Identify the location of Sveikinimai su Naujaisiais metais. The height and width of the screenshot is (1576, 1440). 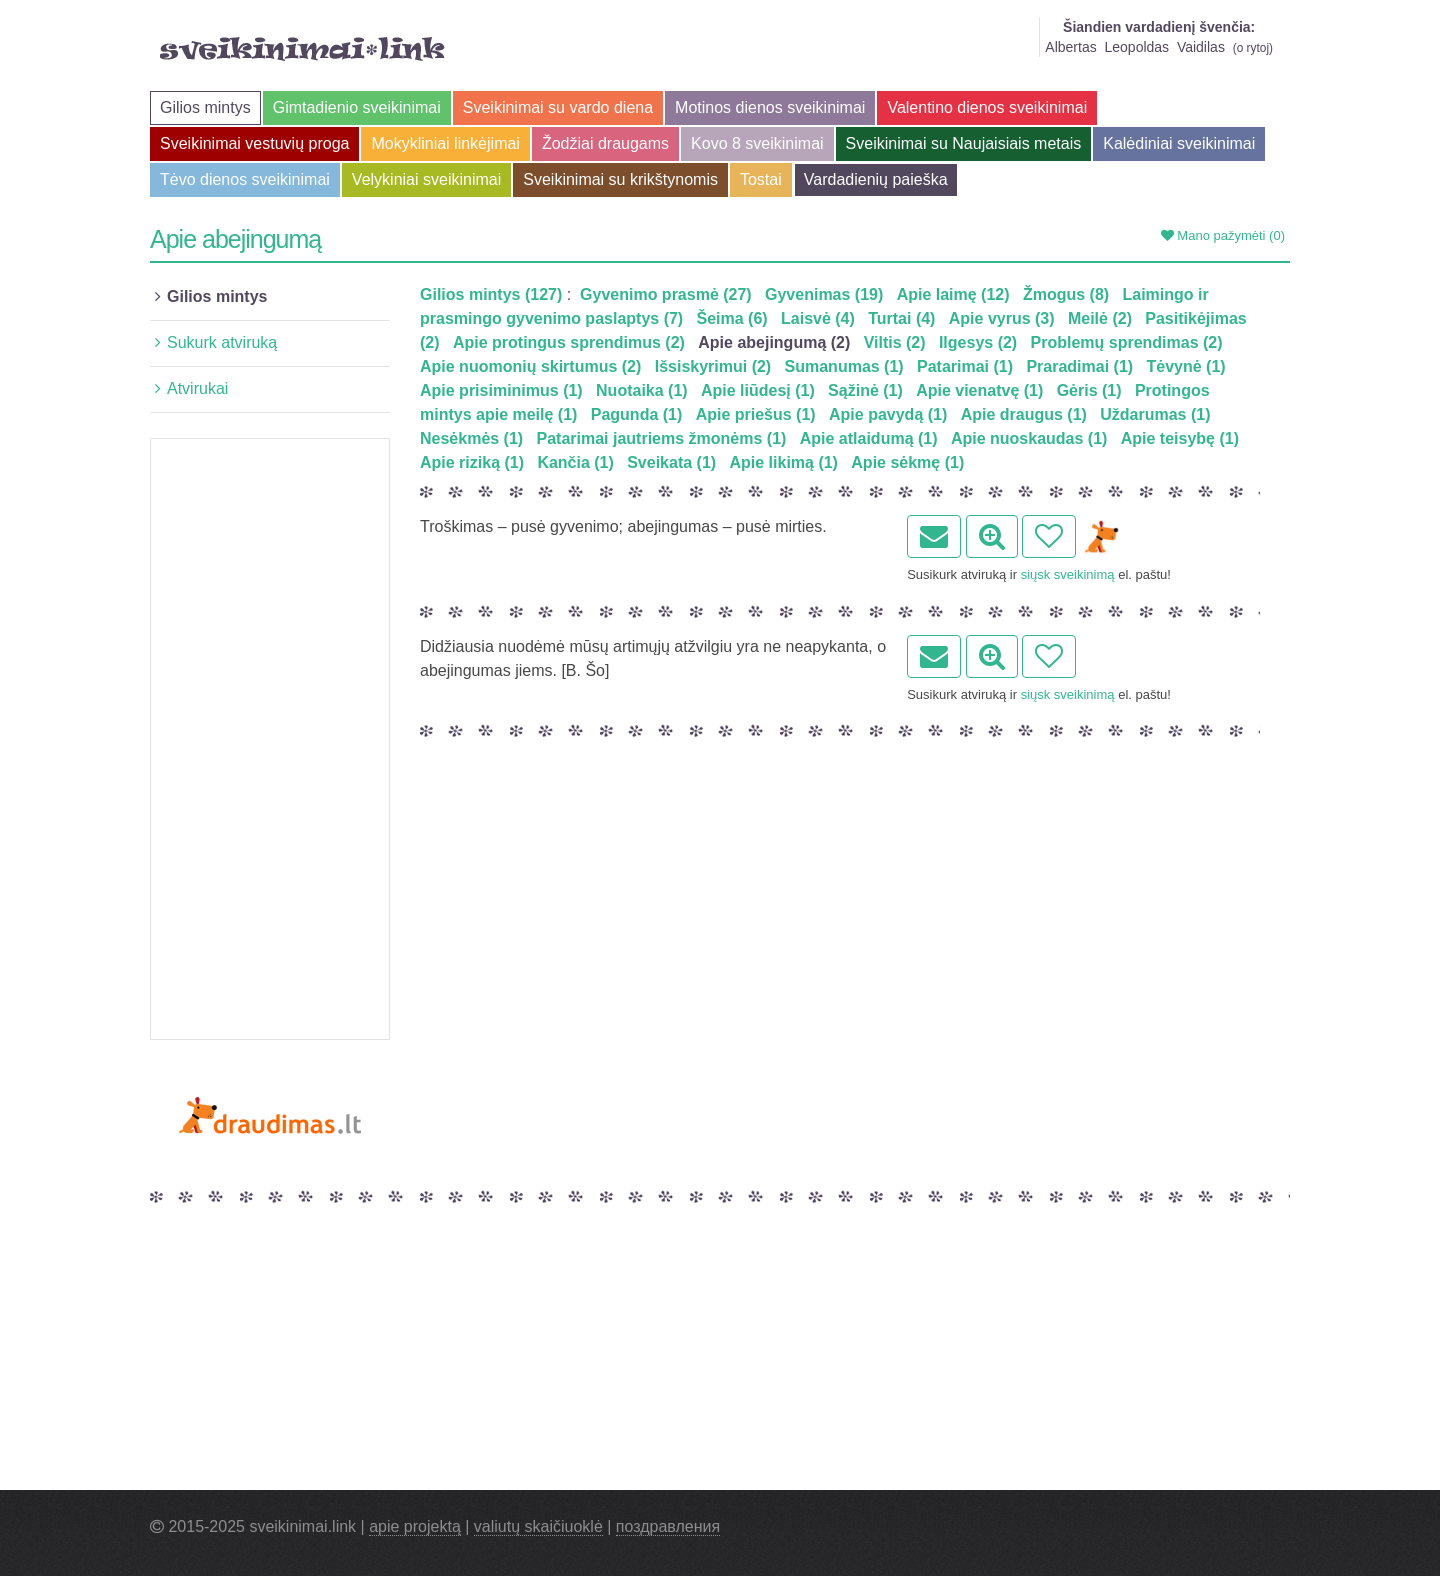
(964, 143).